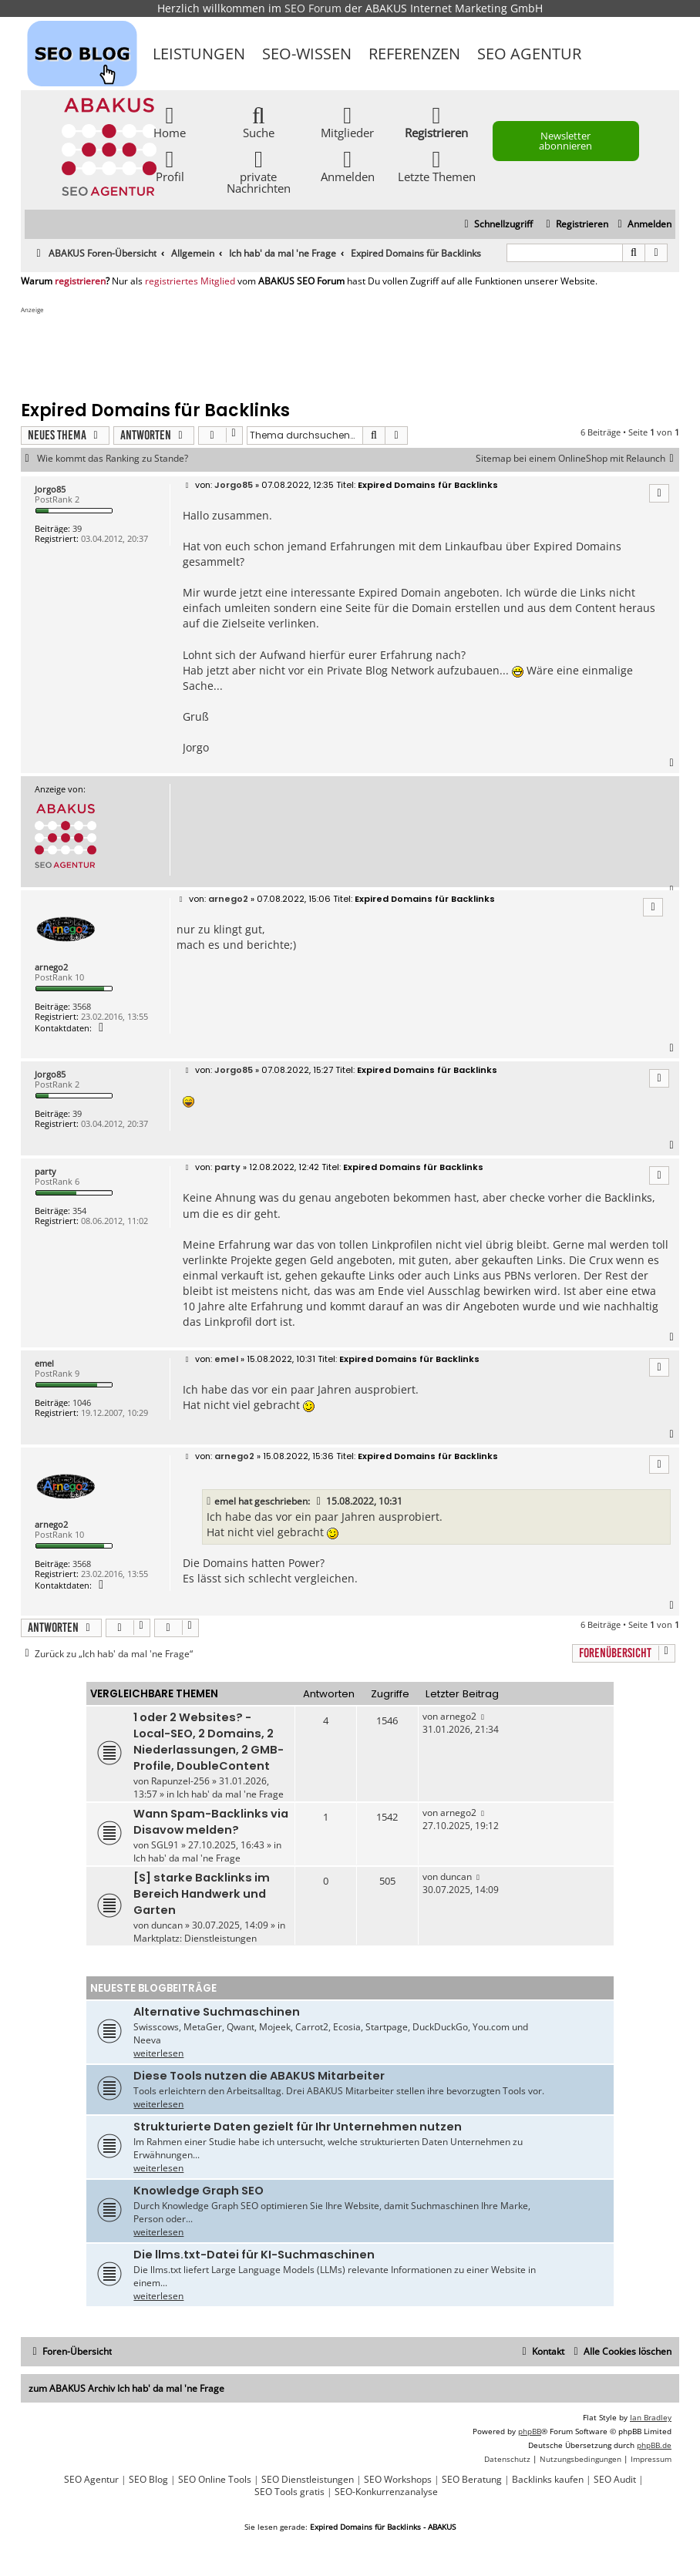 The image size is (700, 2576). I want to click on party, so click(45, 1171).